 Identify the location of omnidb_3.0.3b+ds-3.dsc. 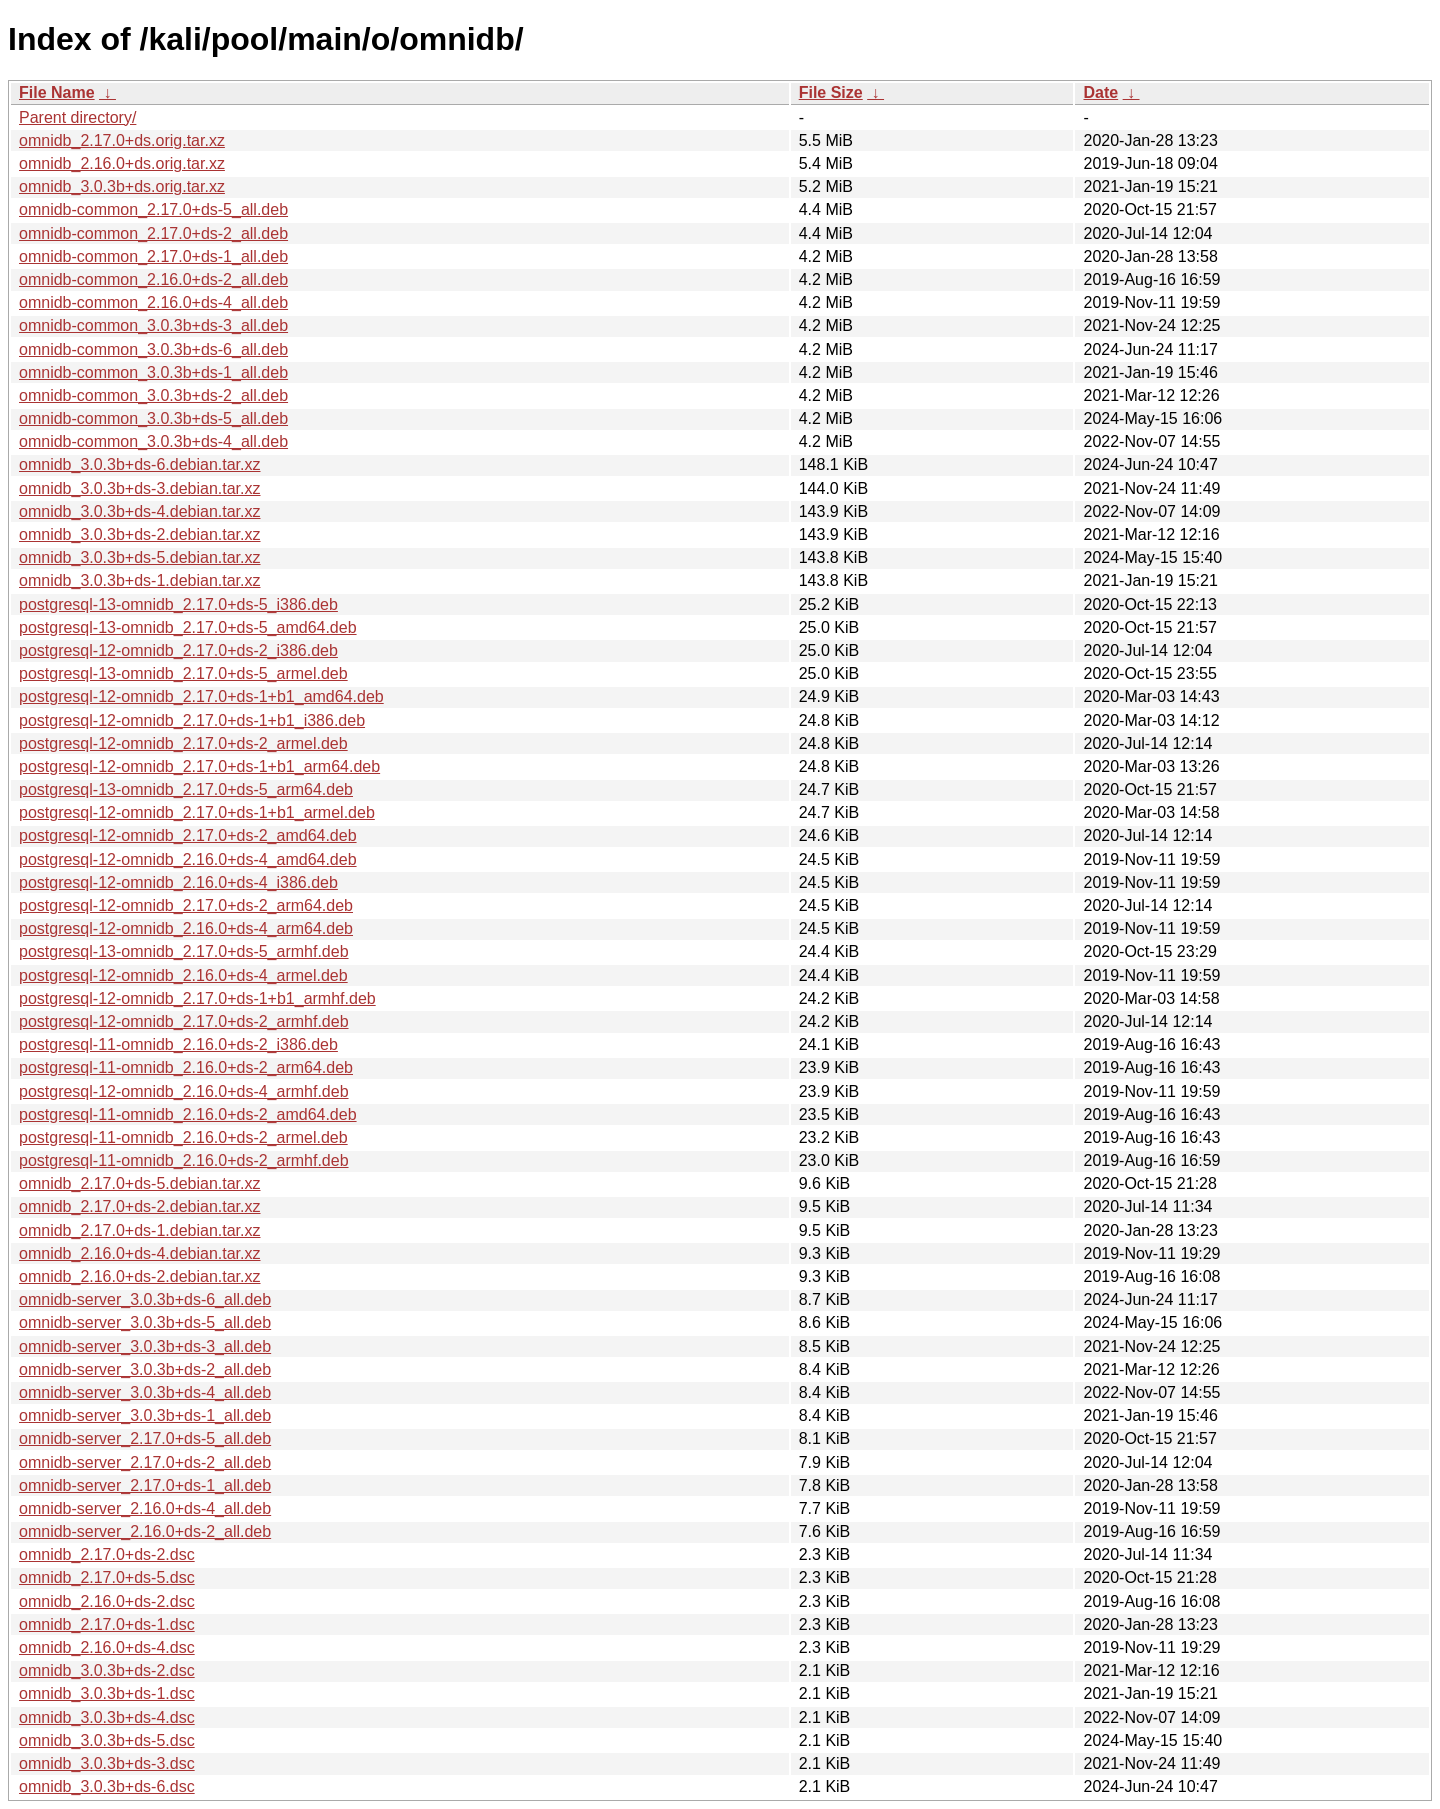
(107, 1763).